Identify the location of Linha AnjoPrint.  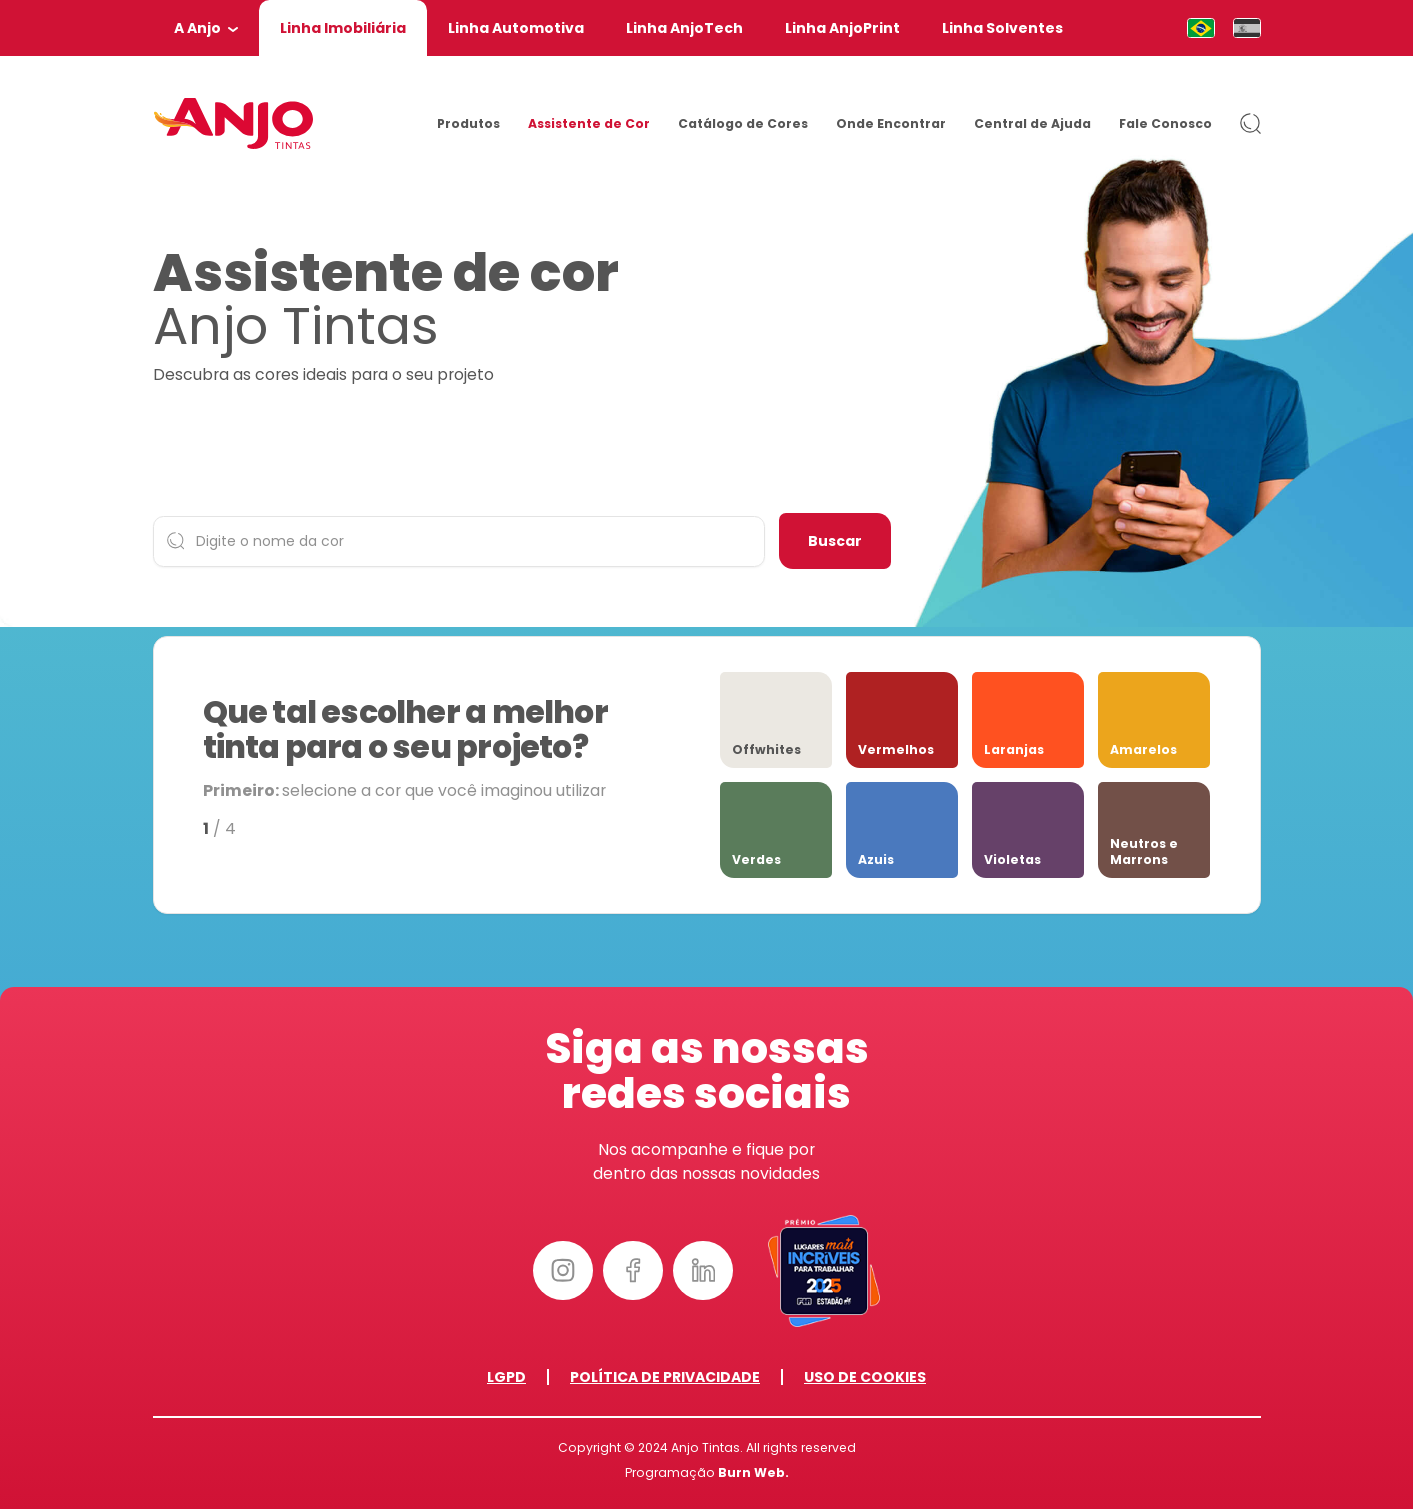
(842, 28).